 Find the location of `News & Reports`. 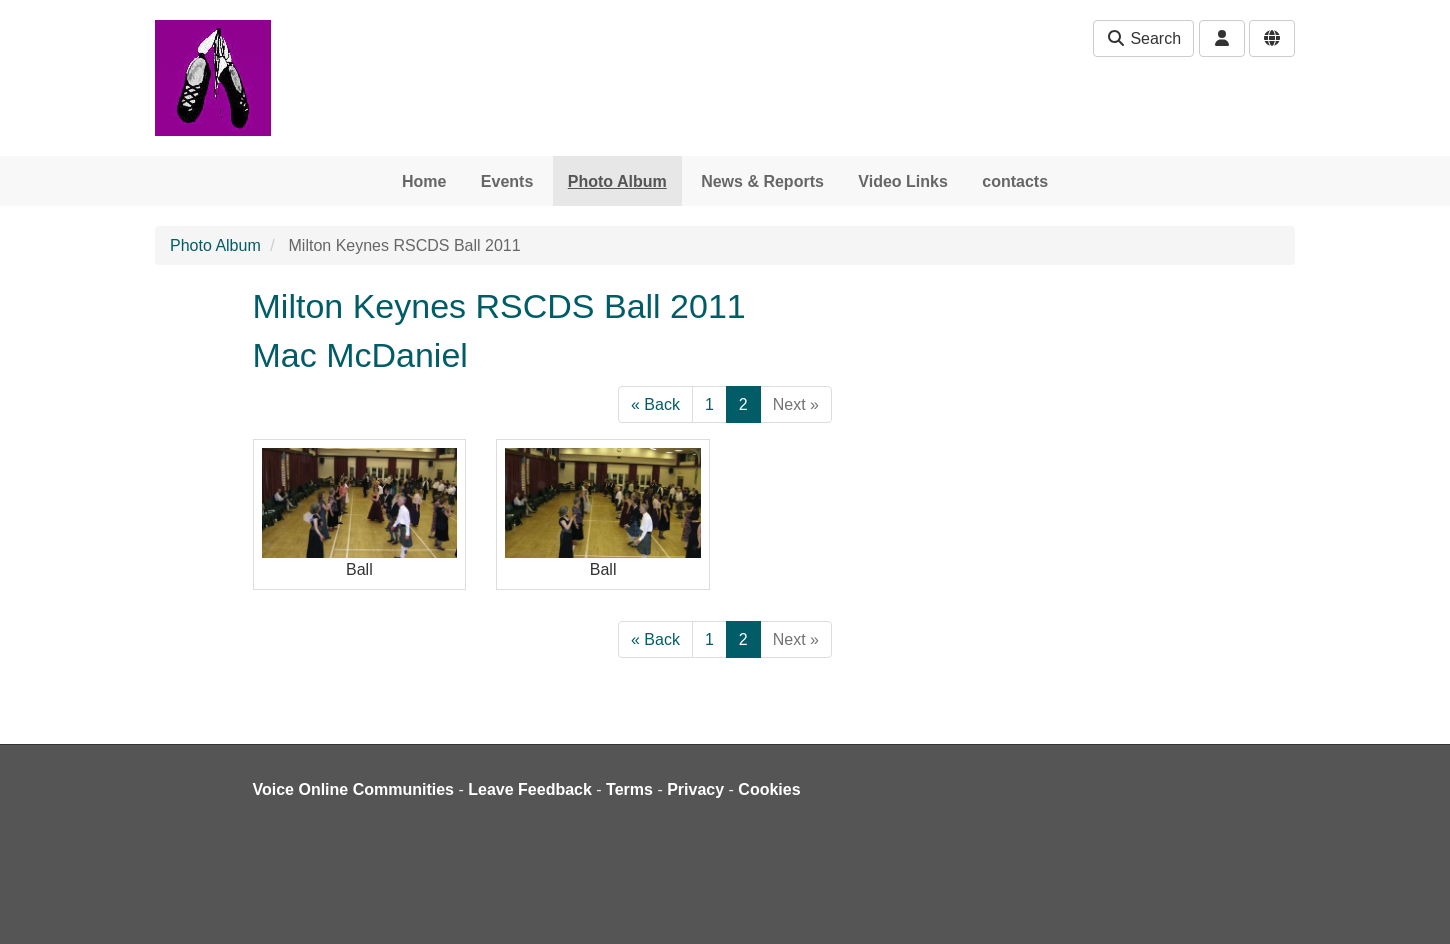

News & Reports is located at coordinates (762, 181).